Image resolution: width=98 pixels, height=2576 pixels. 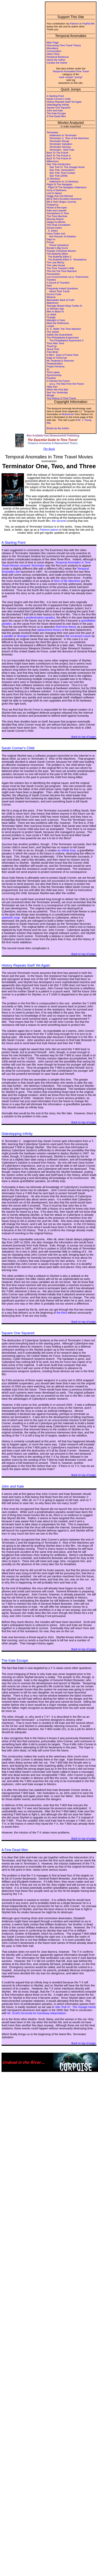 What do you see at coordinates (64, 45) in the screenshot?
I see `Discussing Time Travel Theory` at bounding box center [64, 45].